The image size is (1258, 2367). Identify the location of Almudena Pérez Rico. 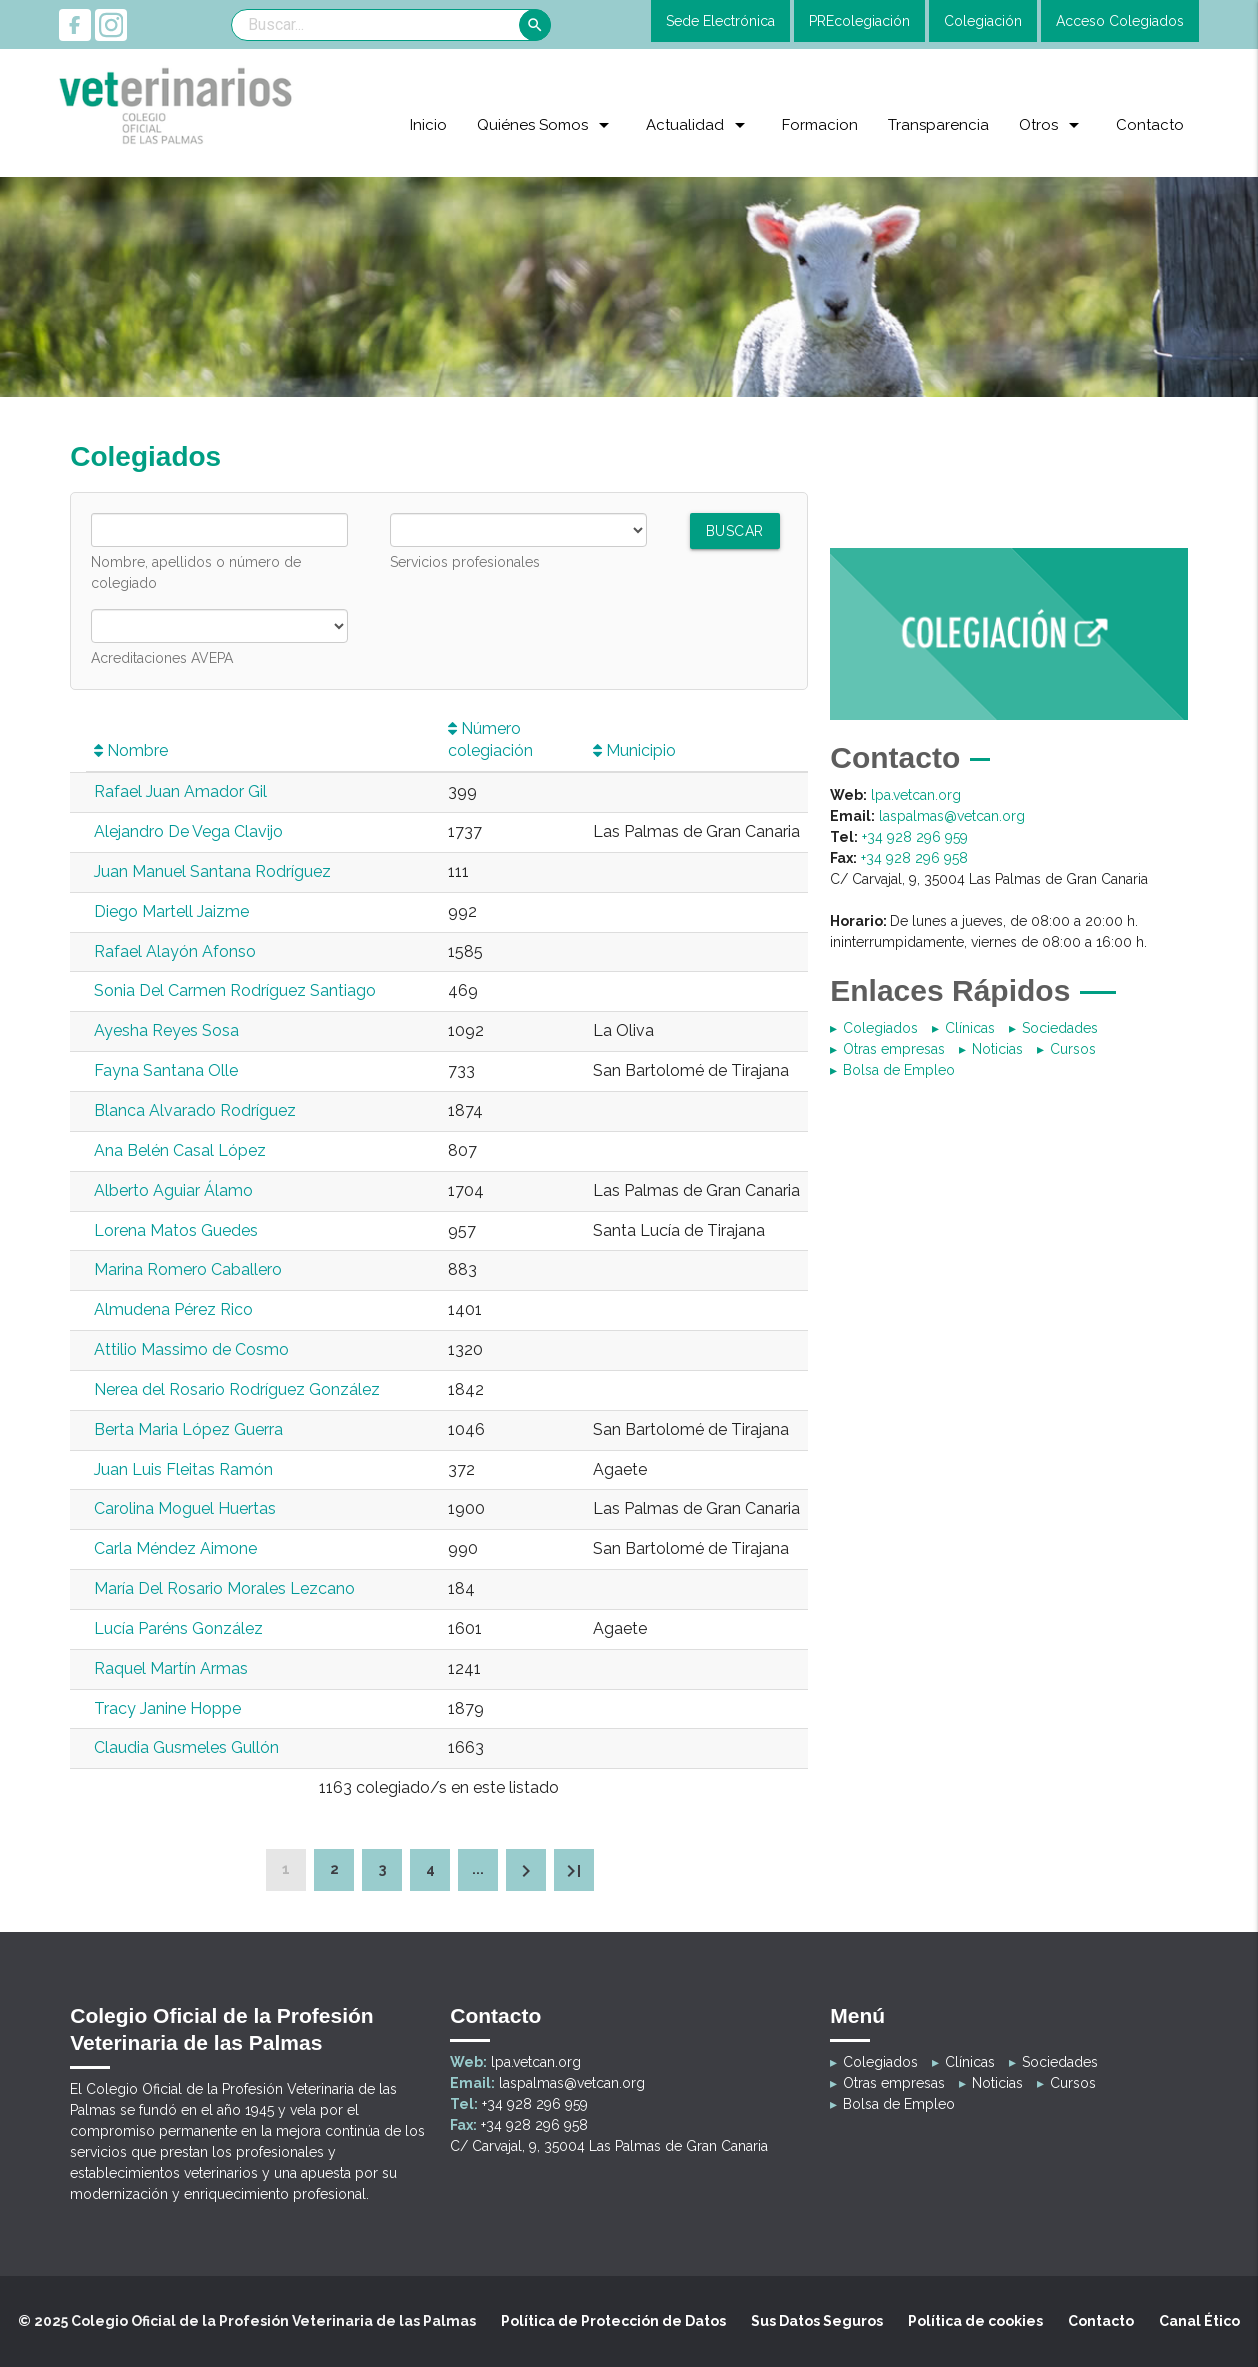
(173, 1309).